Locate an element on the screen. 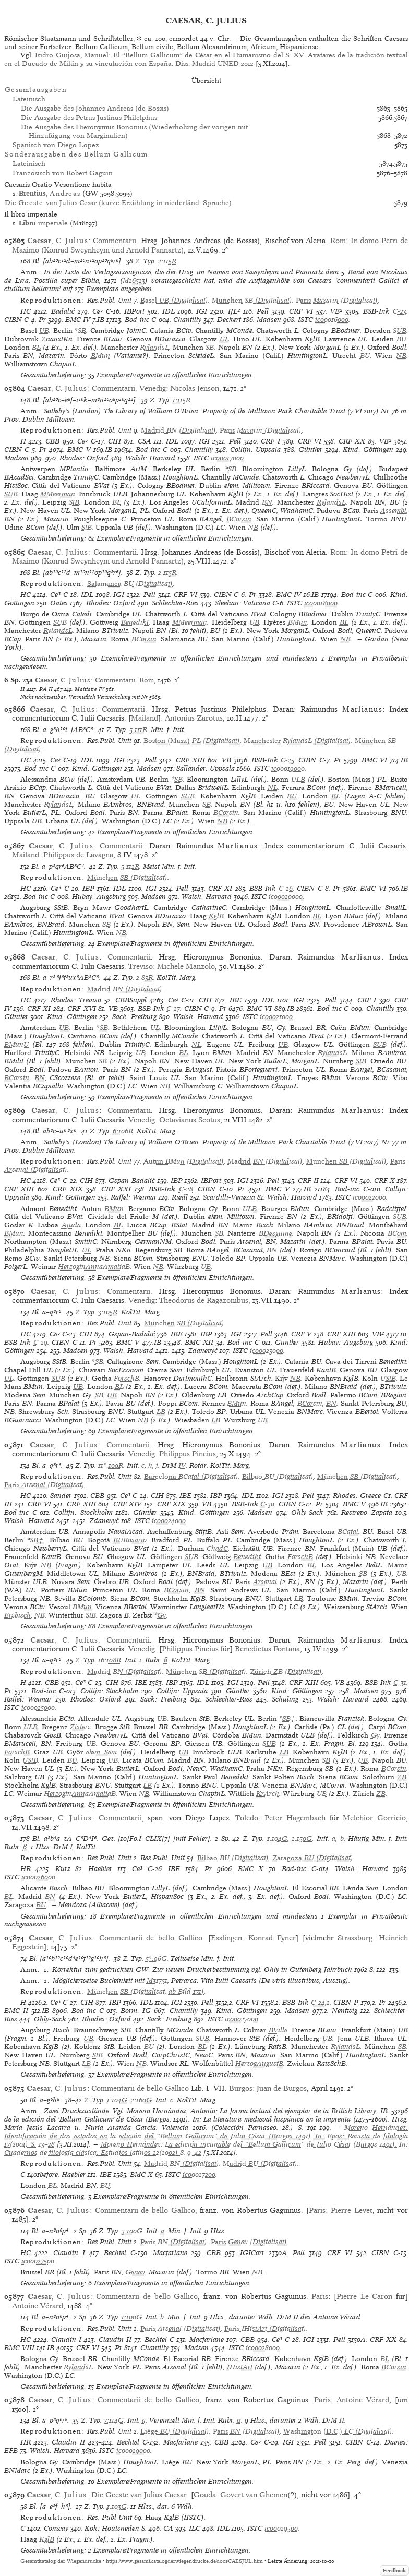 The height and width of the screenshot is (2576, 409). 2:83R is located at coordinates (144, 977).